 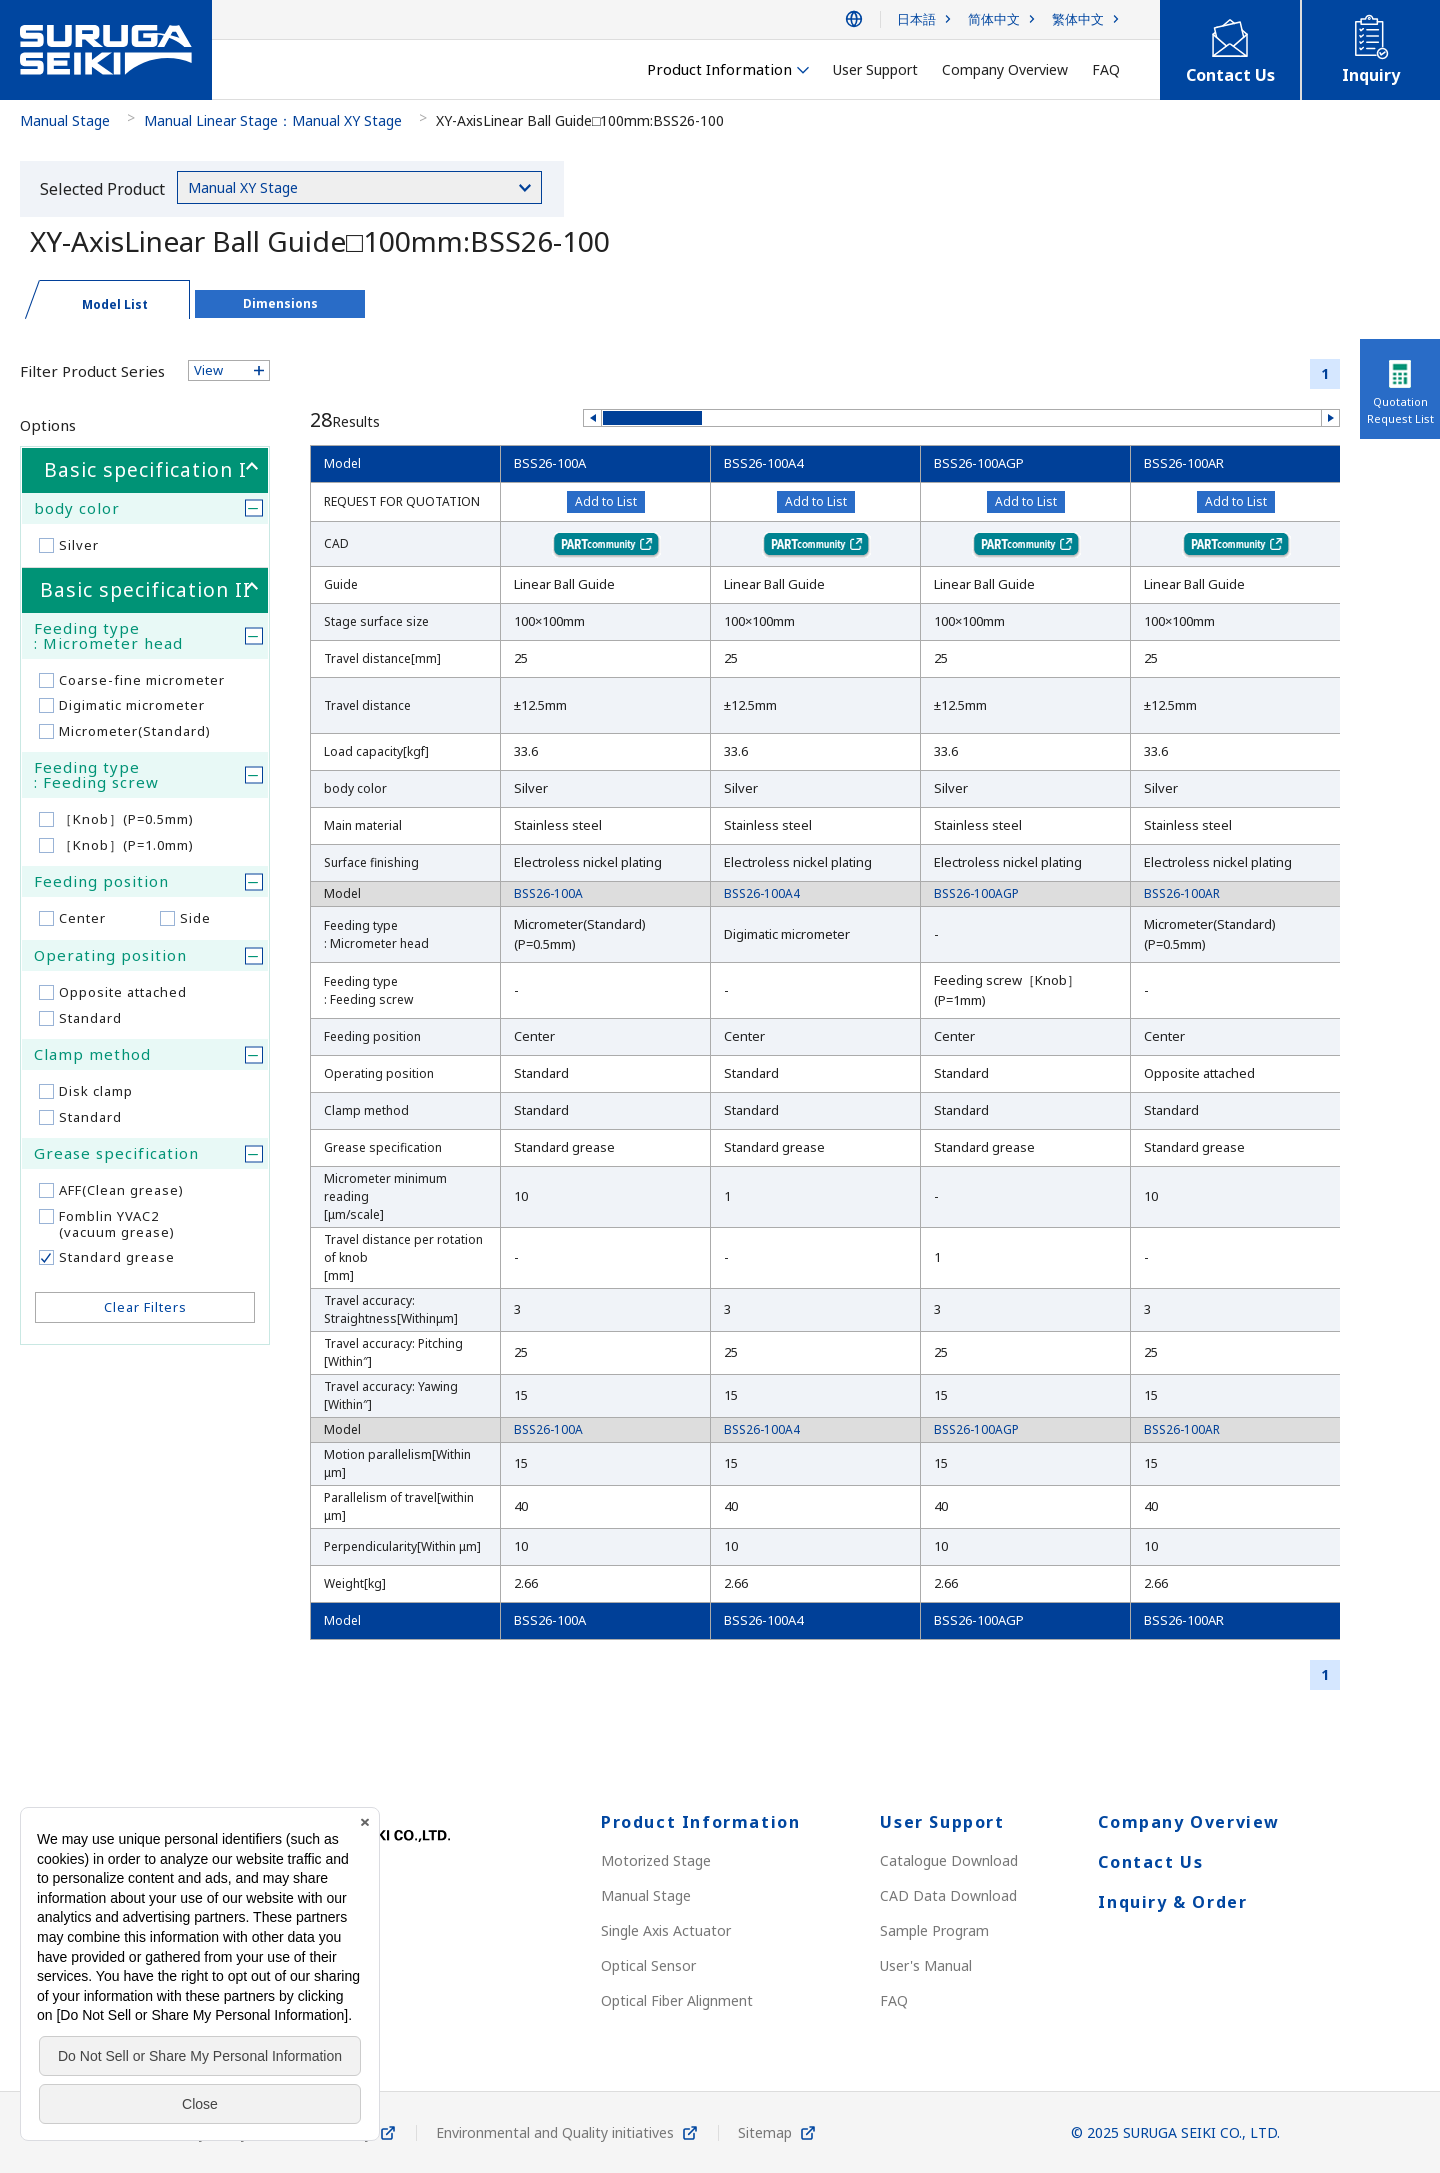 What do you see at coordinates (1189, 1822) in the screenshot?
I see `Company Overview` at bounding box center [1189, 1822].